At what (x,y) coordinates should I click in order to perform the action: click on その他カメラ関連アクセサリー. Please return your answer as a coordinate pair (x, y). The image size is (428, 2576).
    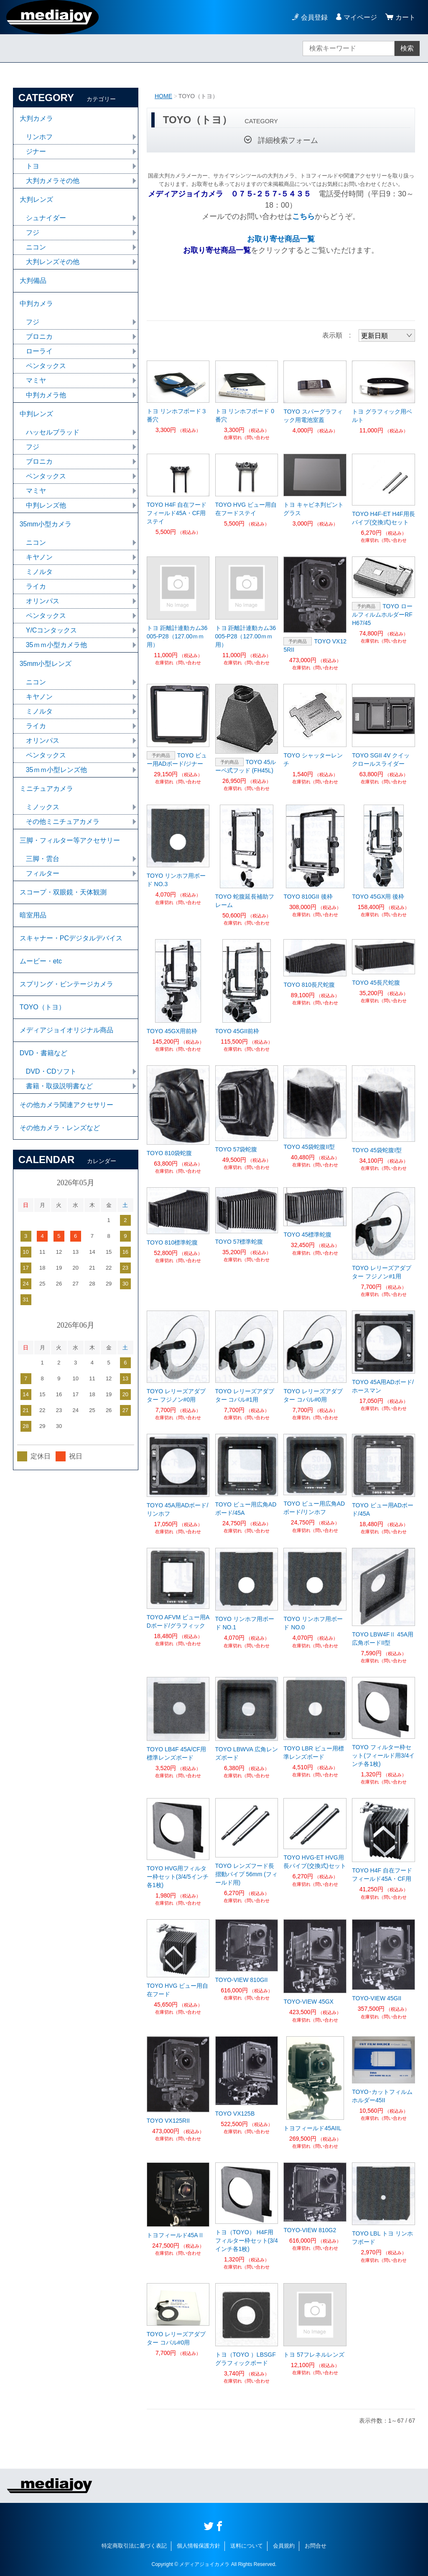
    Looking at the image, I should click on (66, 1104).